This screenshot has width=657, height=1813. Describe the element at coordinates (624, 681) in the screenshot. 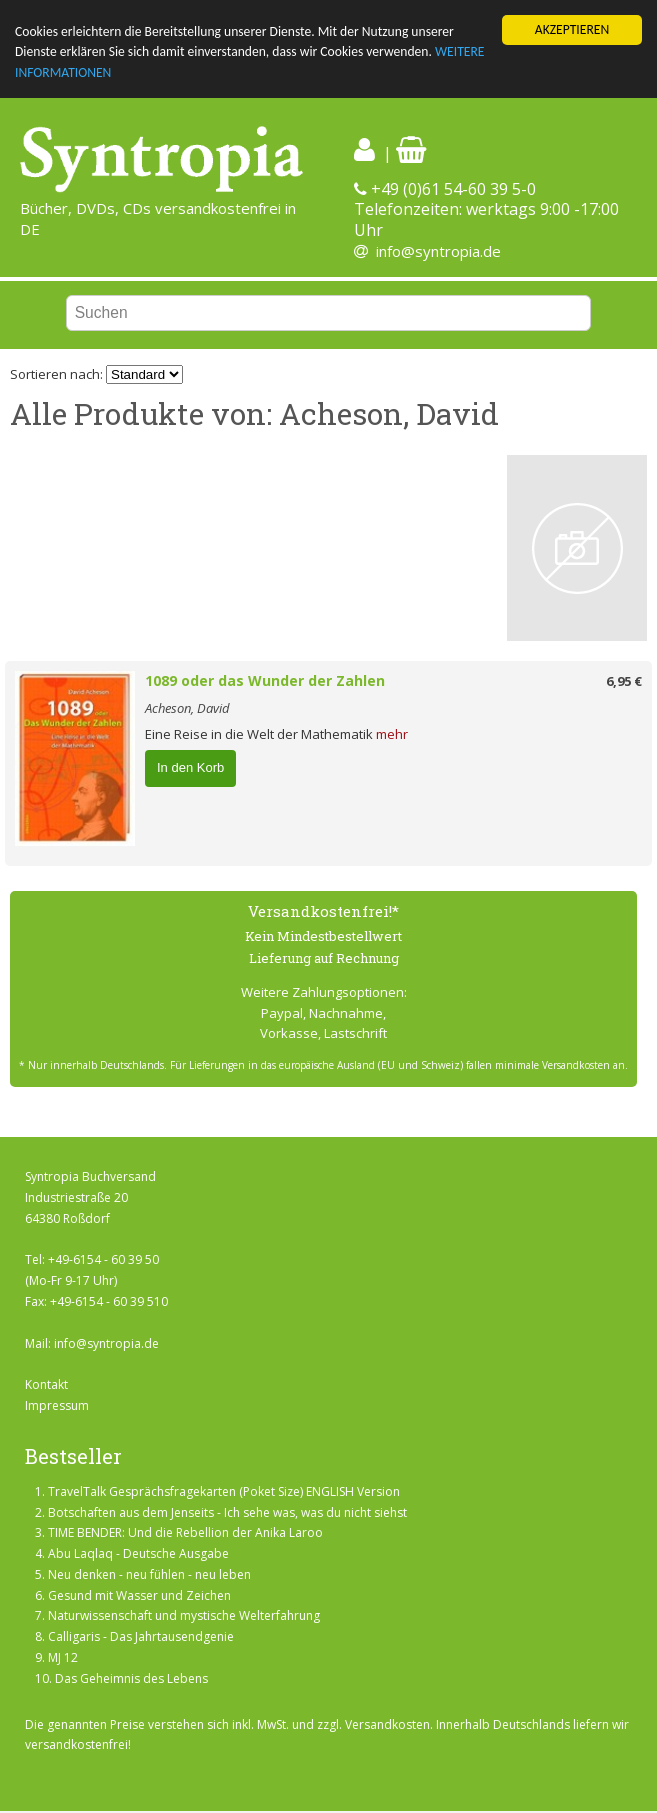

I see `6,95 €` at that location.